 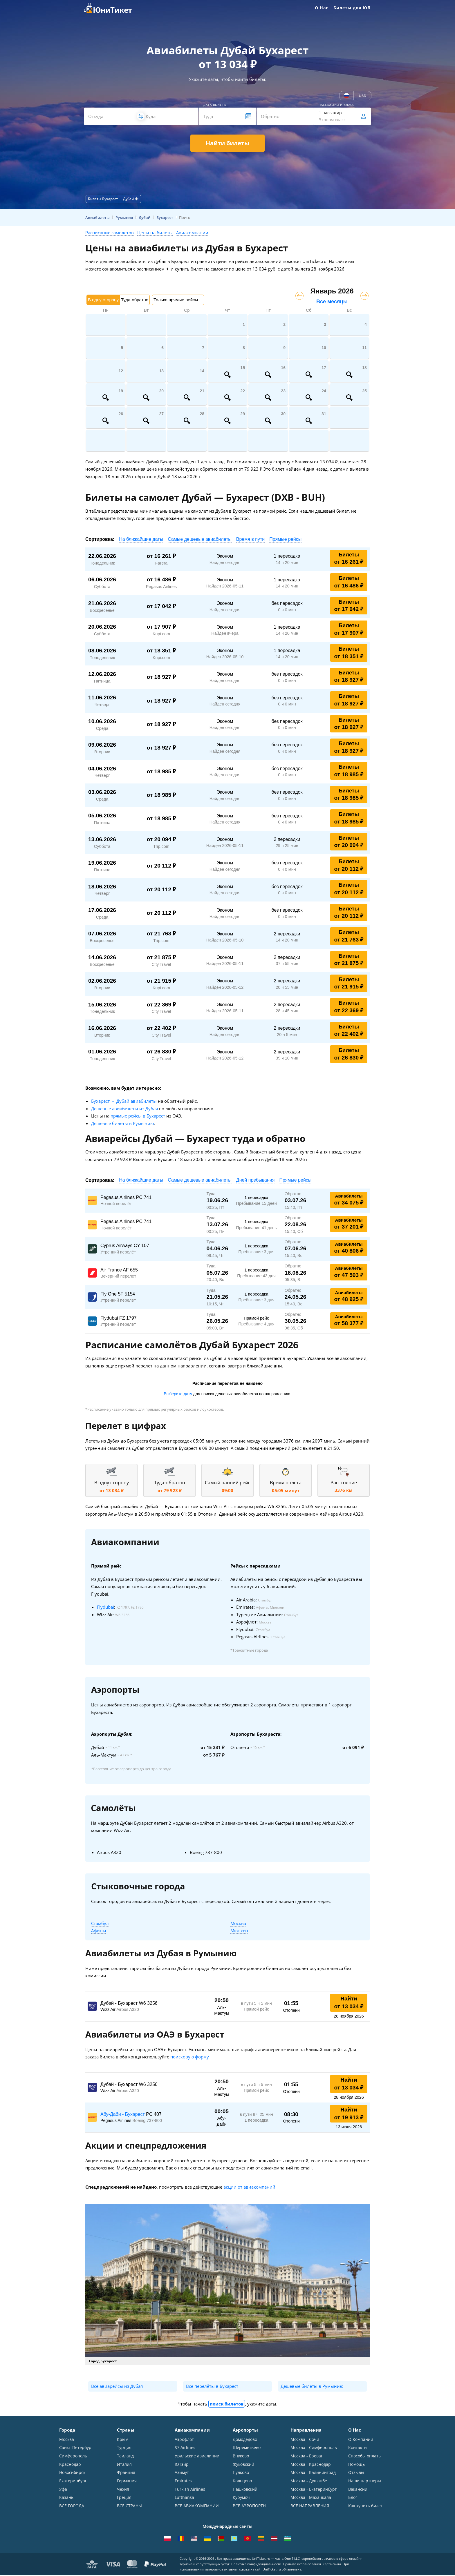 I want to click on Кольцово, so click(x=242, y=2481).